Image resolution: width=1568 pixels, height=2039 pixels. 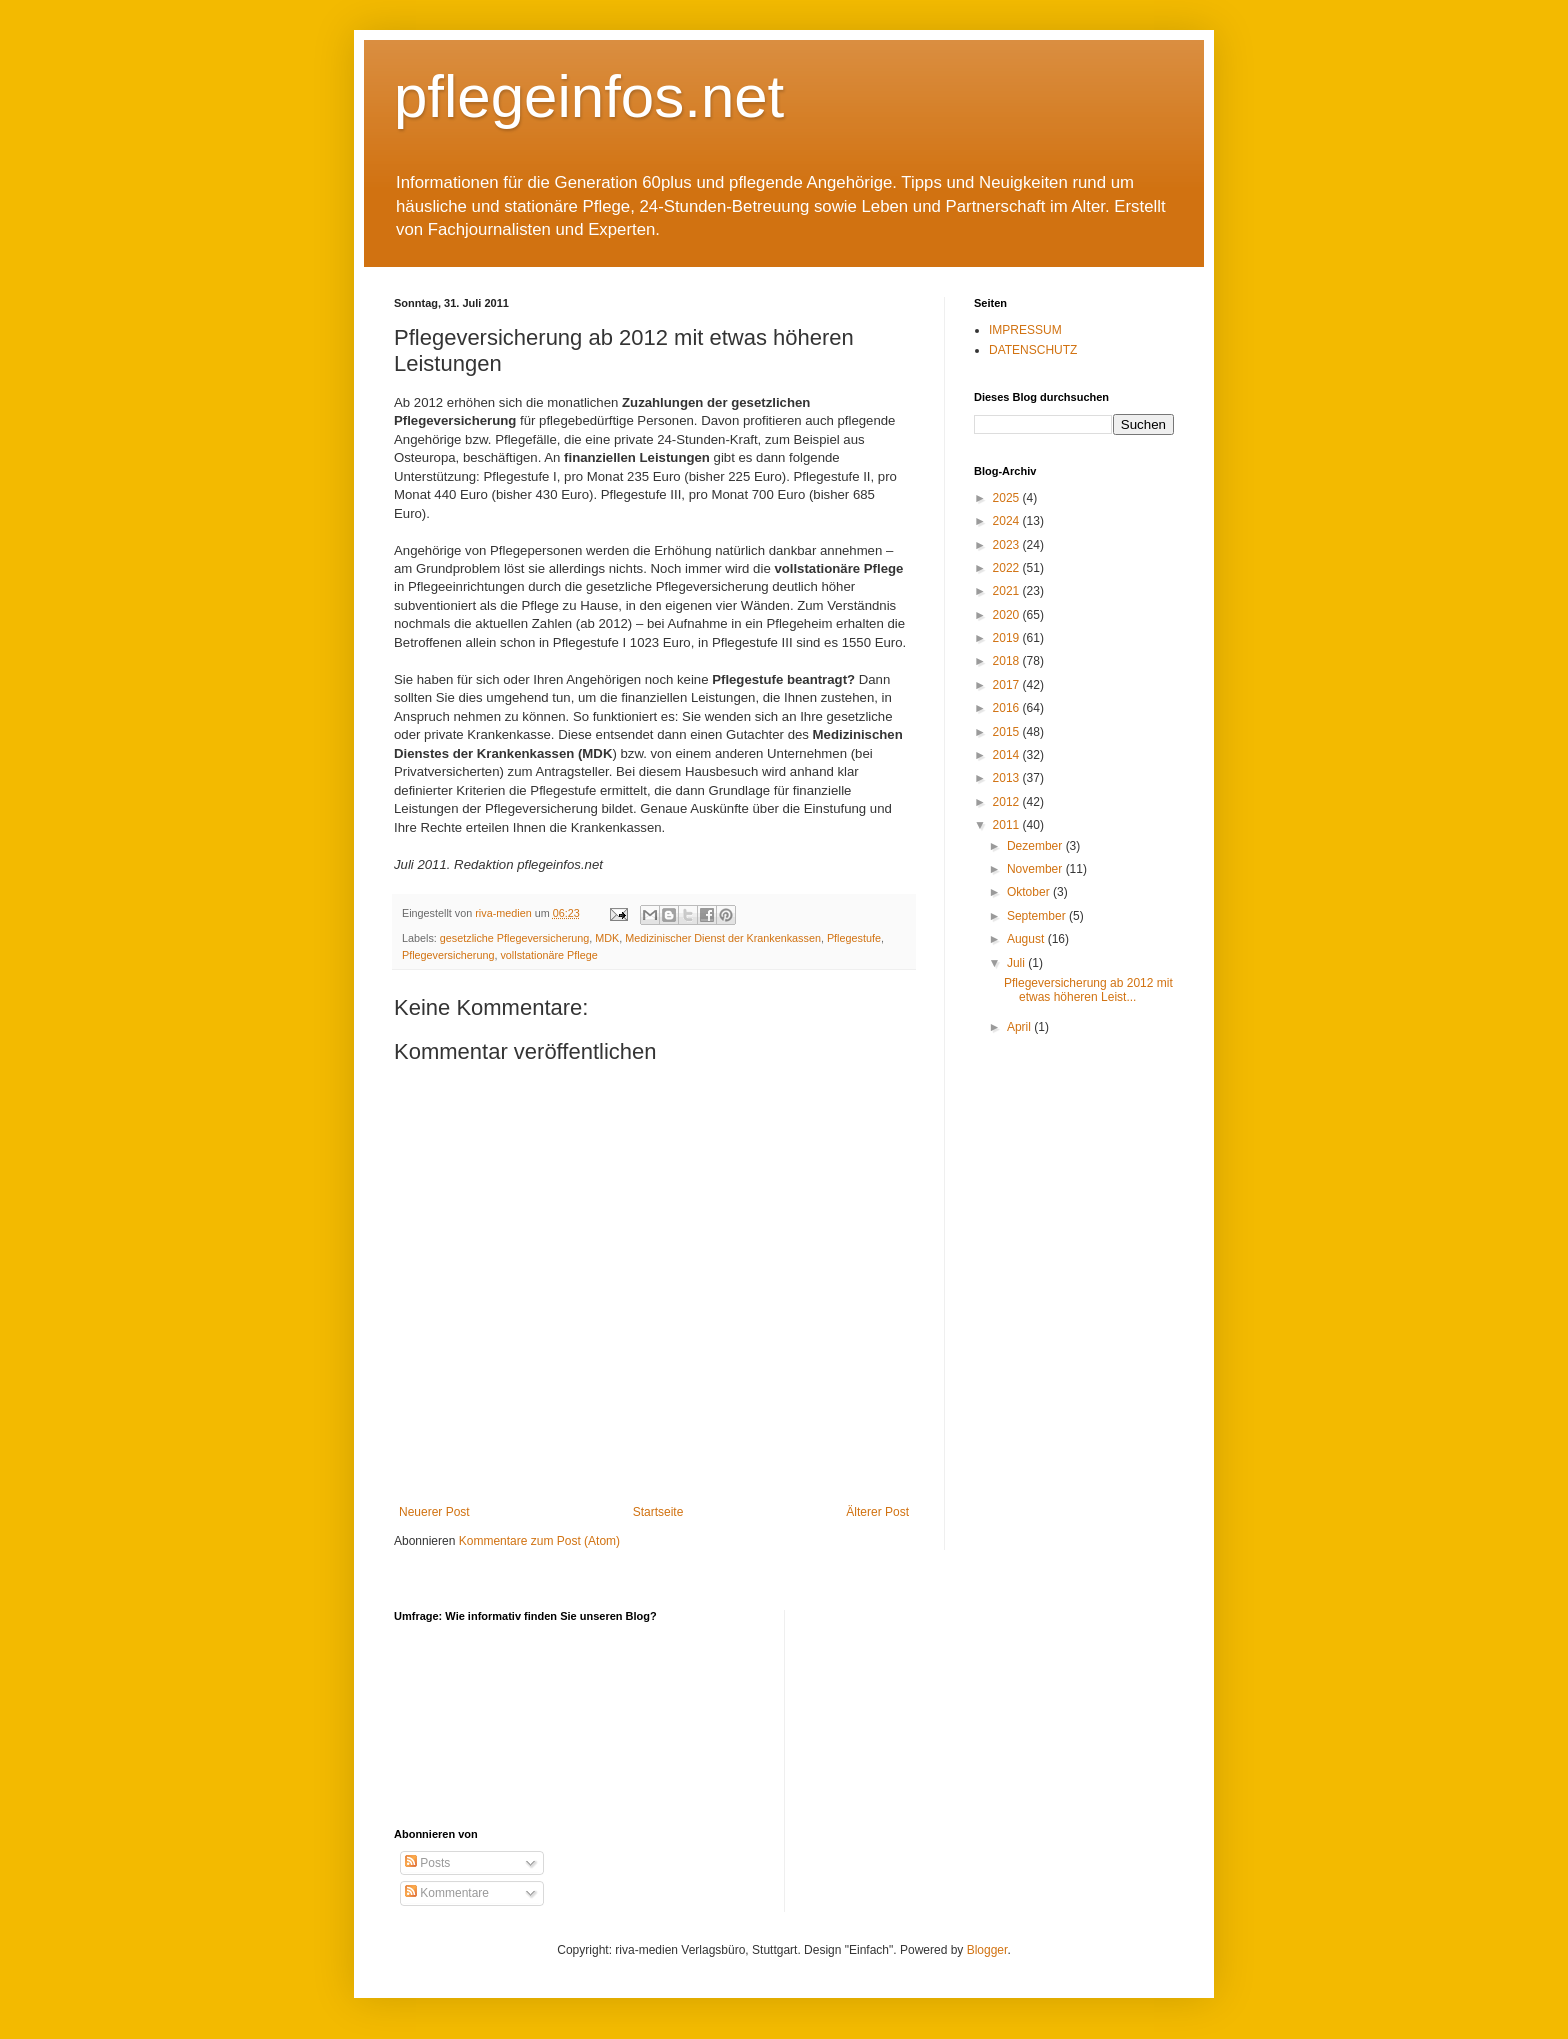 I want to click on August, so click(x=1027, y=939).